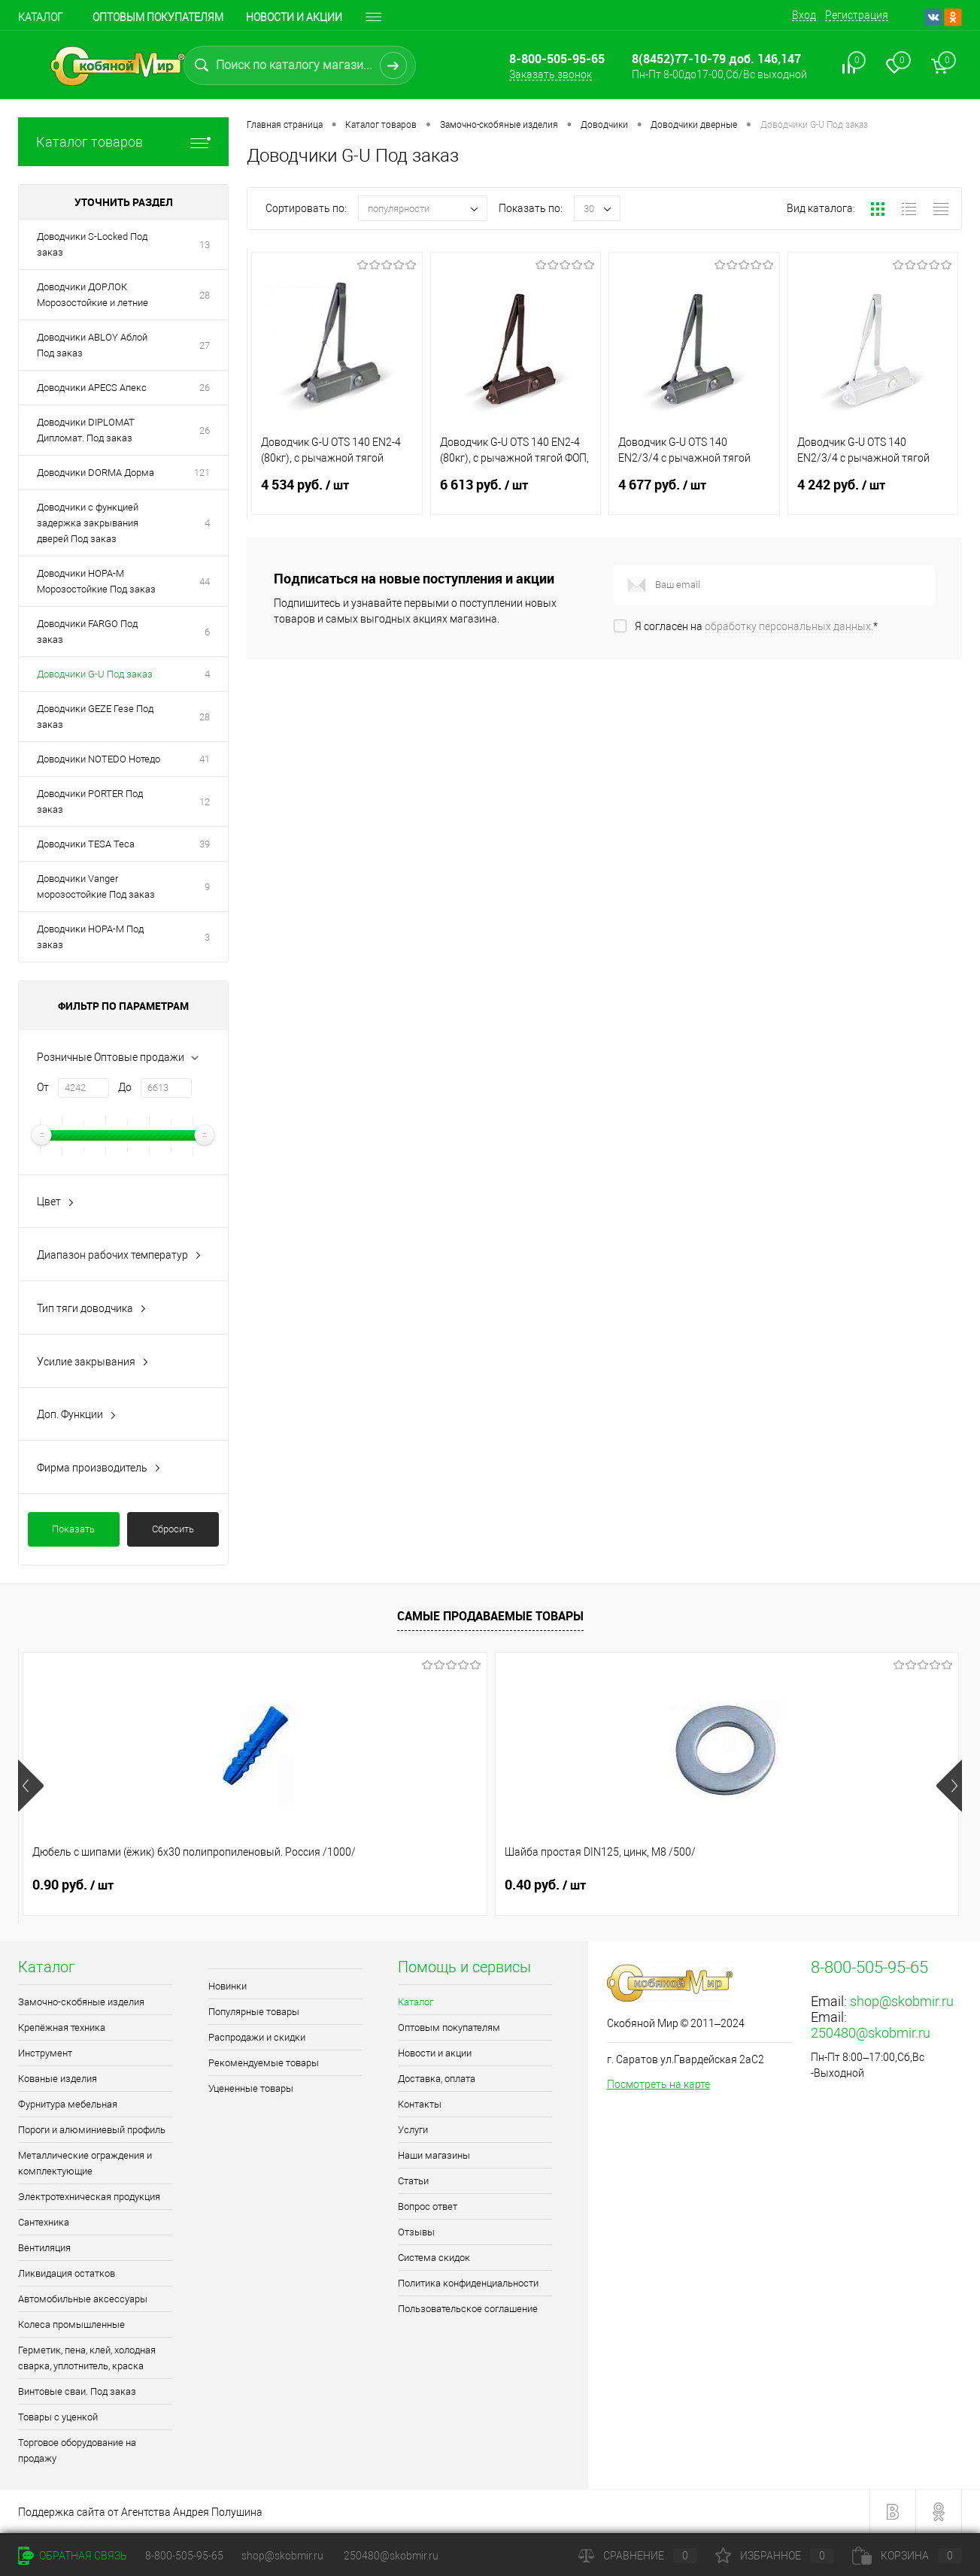  Describe the element at coordinates (294, 17) in the screenshot. I see `Новости и акции` at that location.